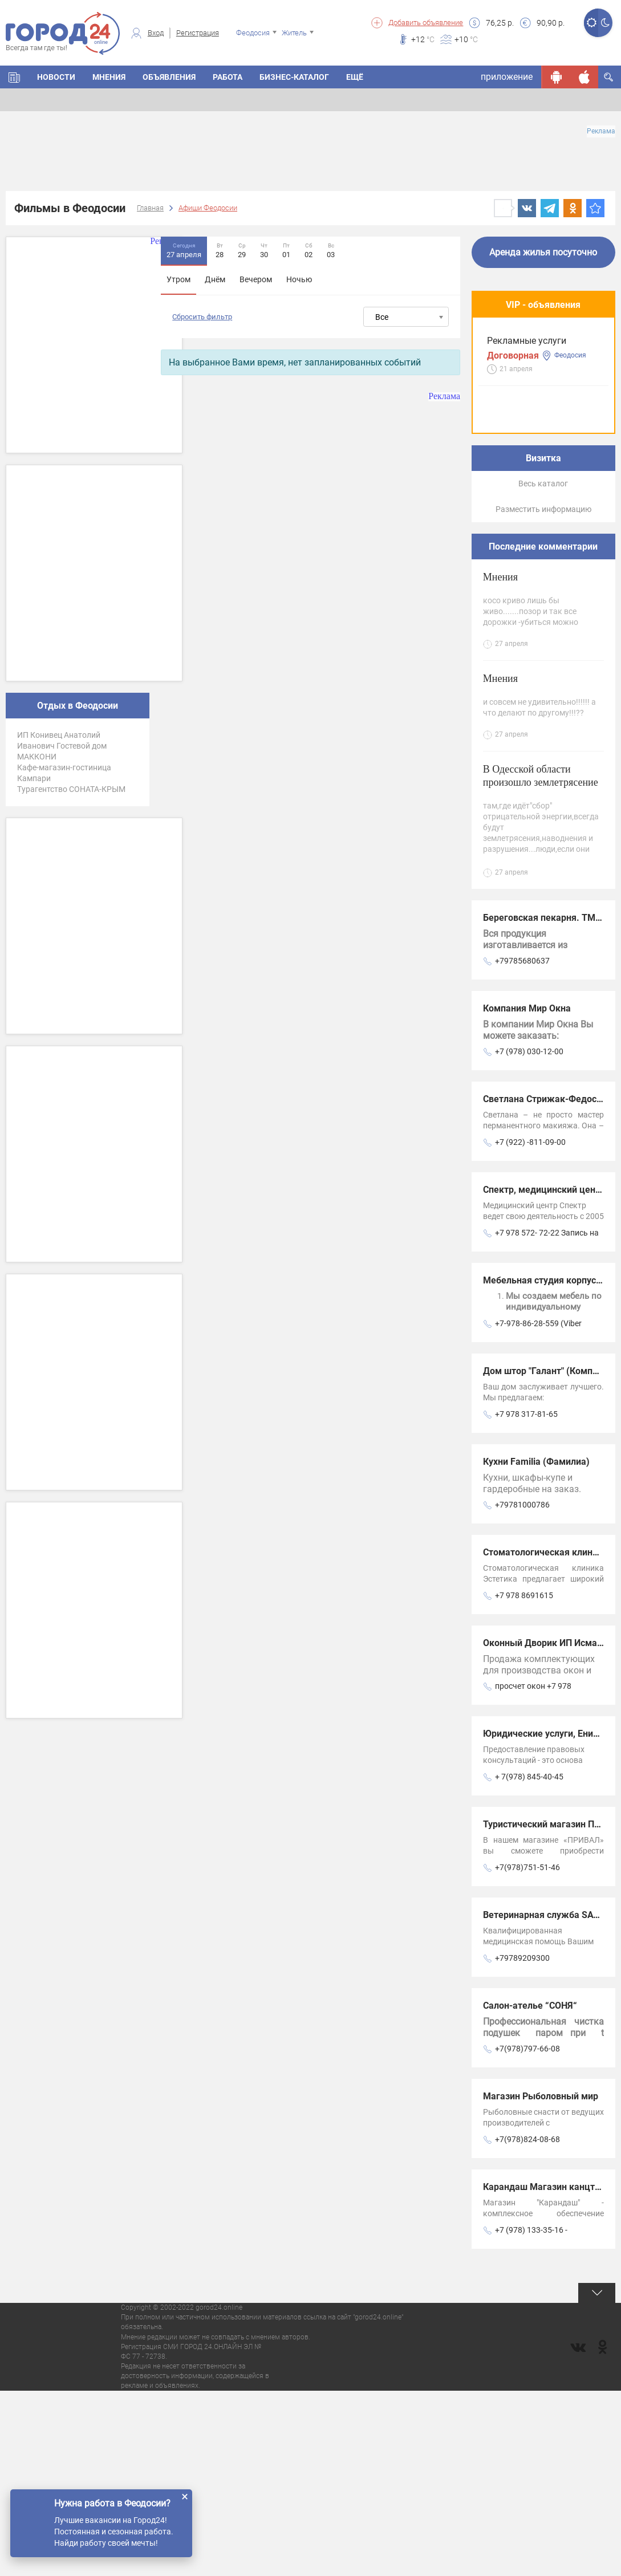  What do you see at coordinates (538, 1508) in the screenshot?
I see `+7-978-86-28-559 (Viber` at bounding box center [538, 1508].